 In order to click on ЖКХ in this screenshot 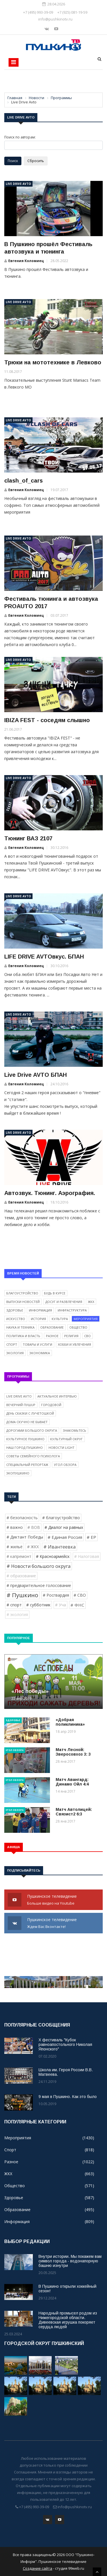, I will do `click(91, 1302)`.